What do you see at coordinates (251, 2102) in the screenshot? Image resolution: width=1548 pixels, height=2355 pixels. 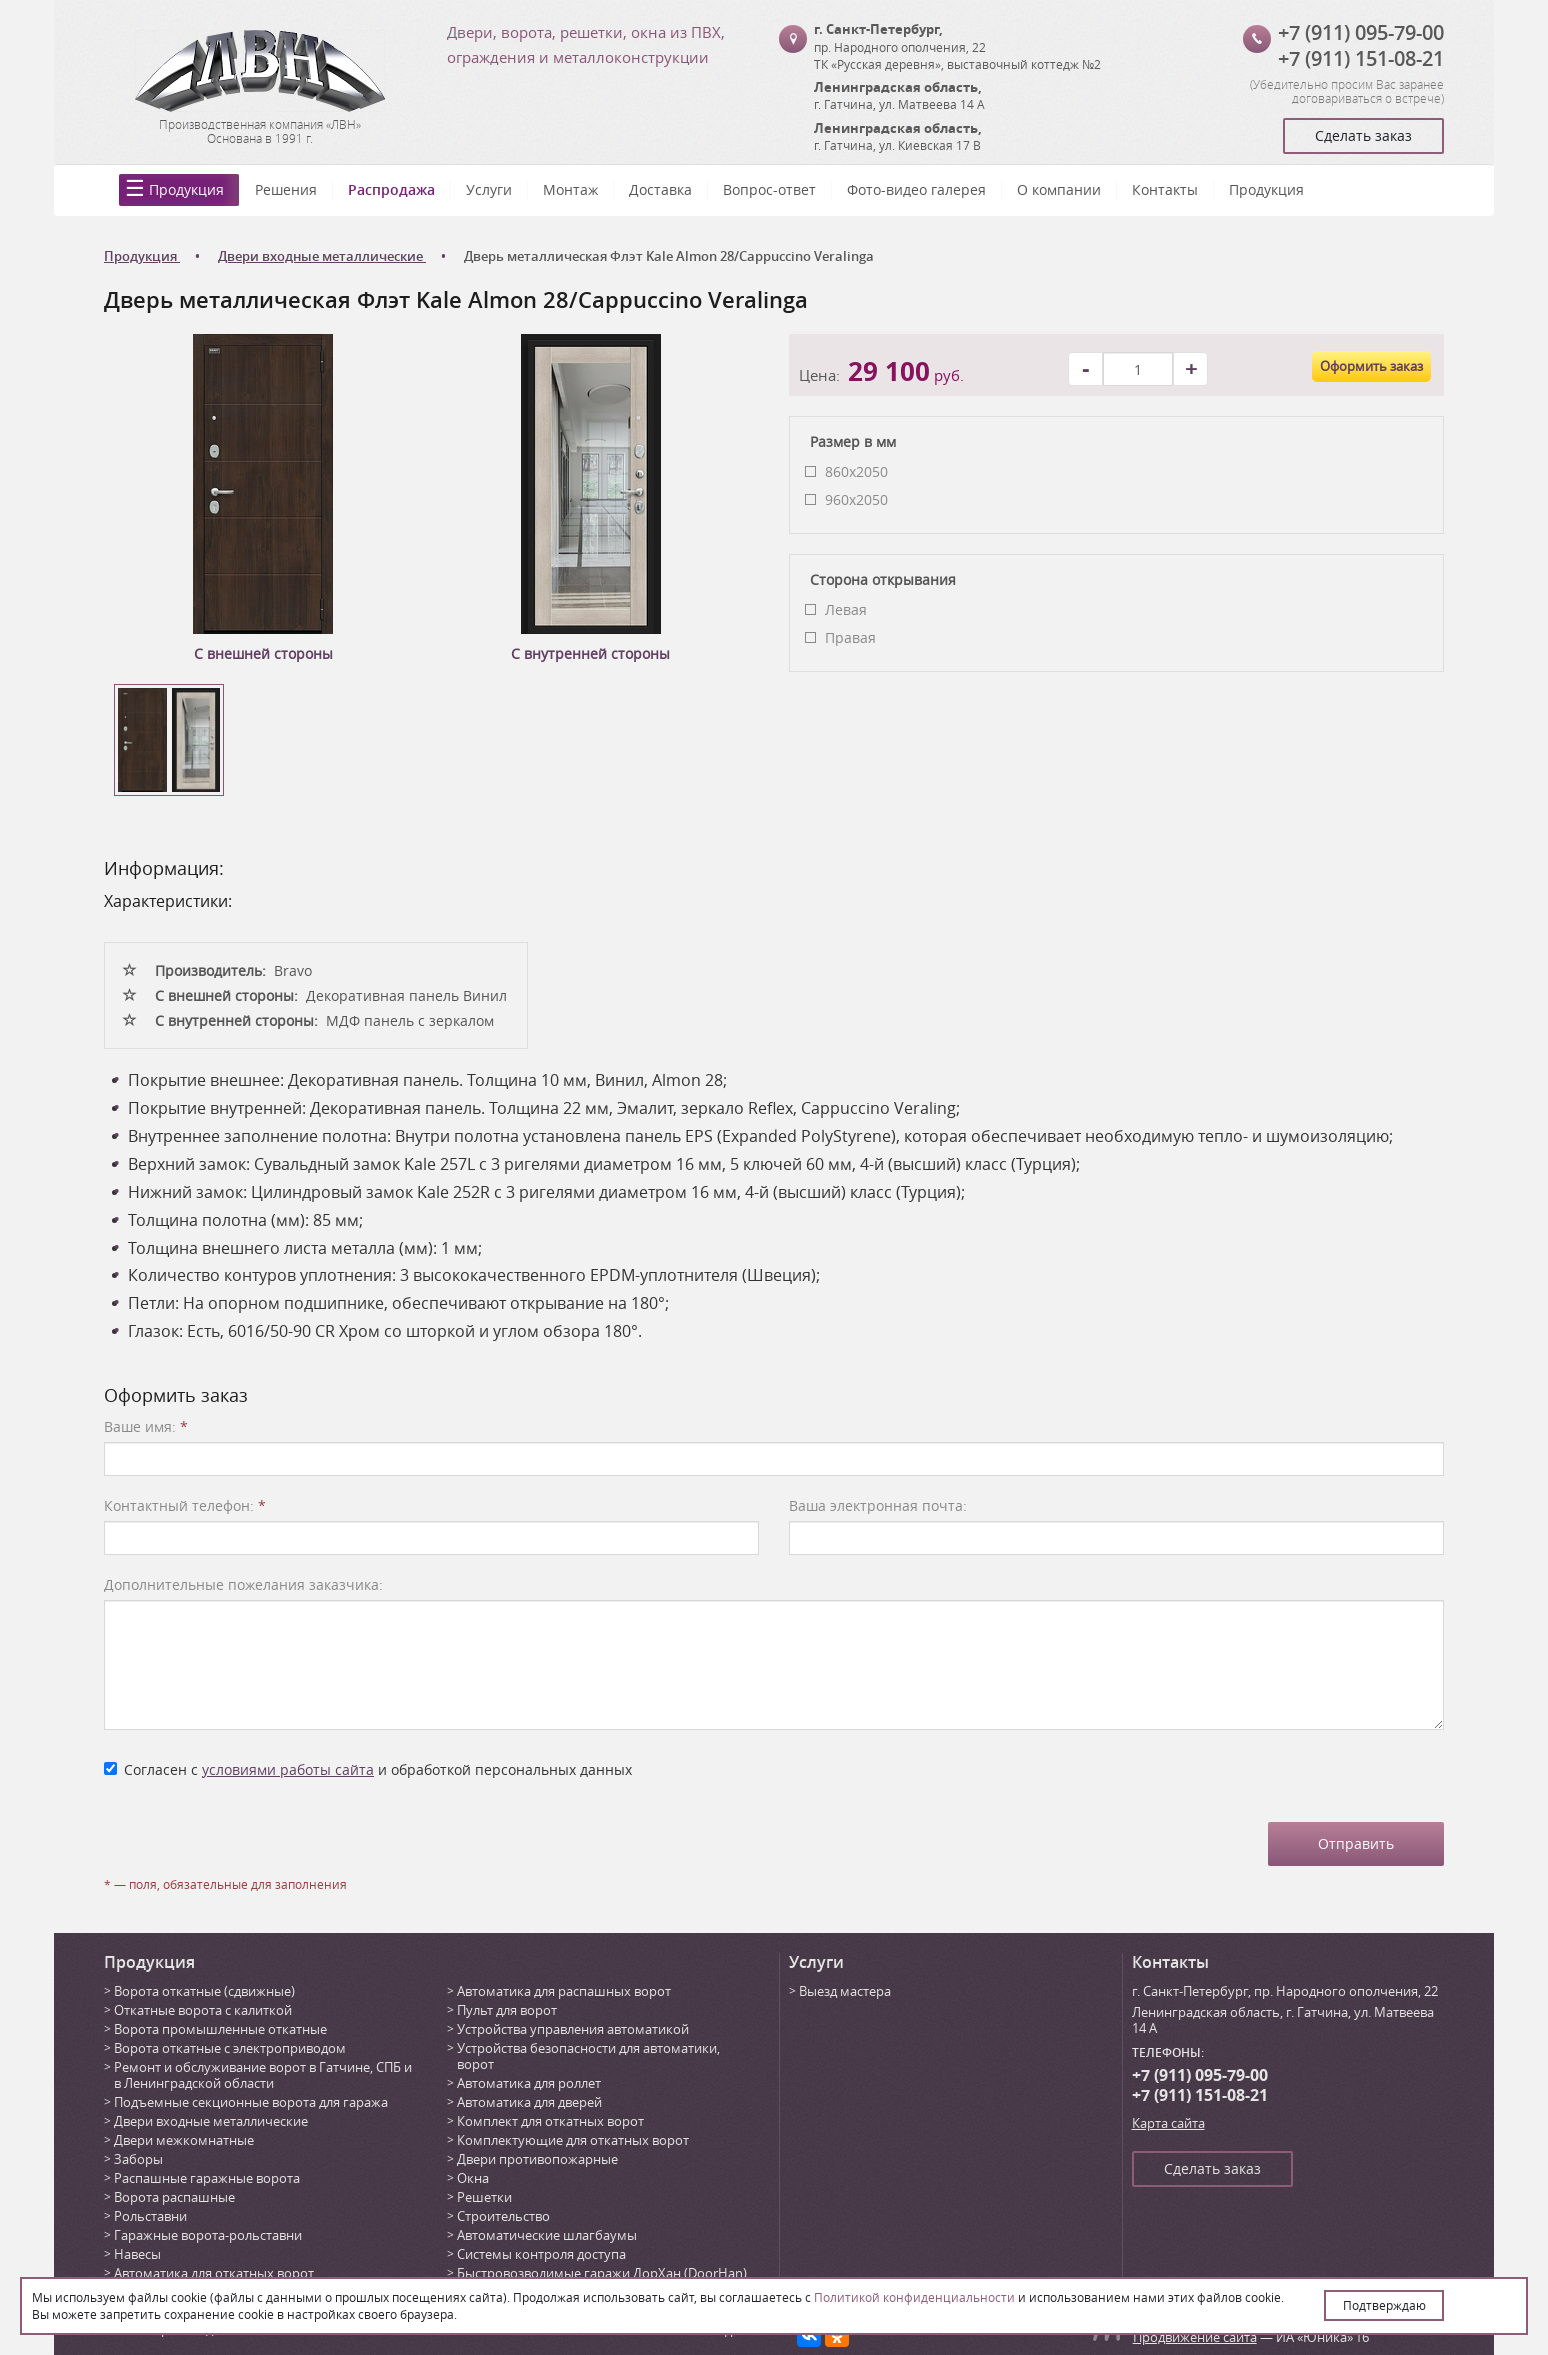 I see `Подъемные секционные ворота для гаража` at bounding box center [251, 2102].